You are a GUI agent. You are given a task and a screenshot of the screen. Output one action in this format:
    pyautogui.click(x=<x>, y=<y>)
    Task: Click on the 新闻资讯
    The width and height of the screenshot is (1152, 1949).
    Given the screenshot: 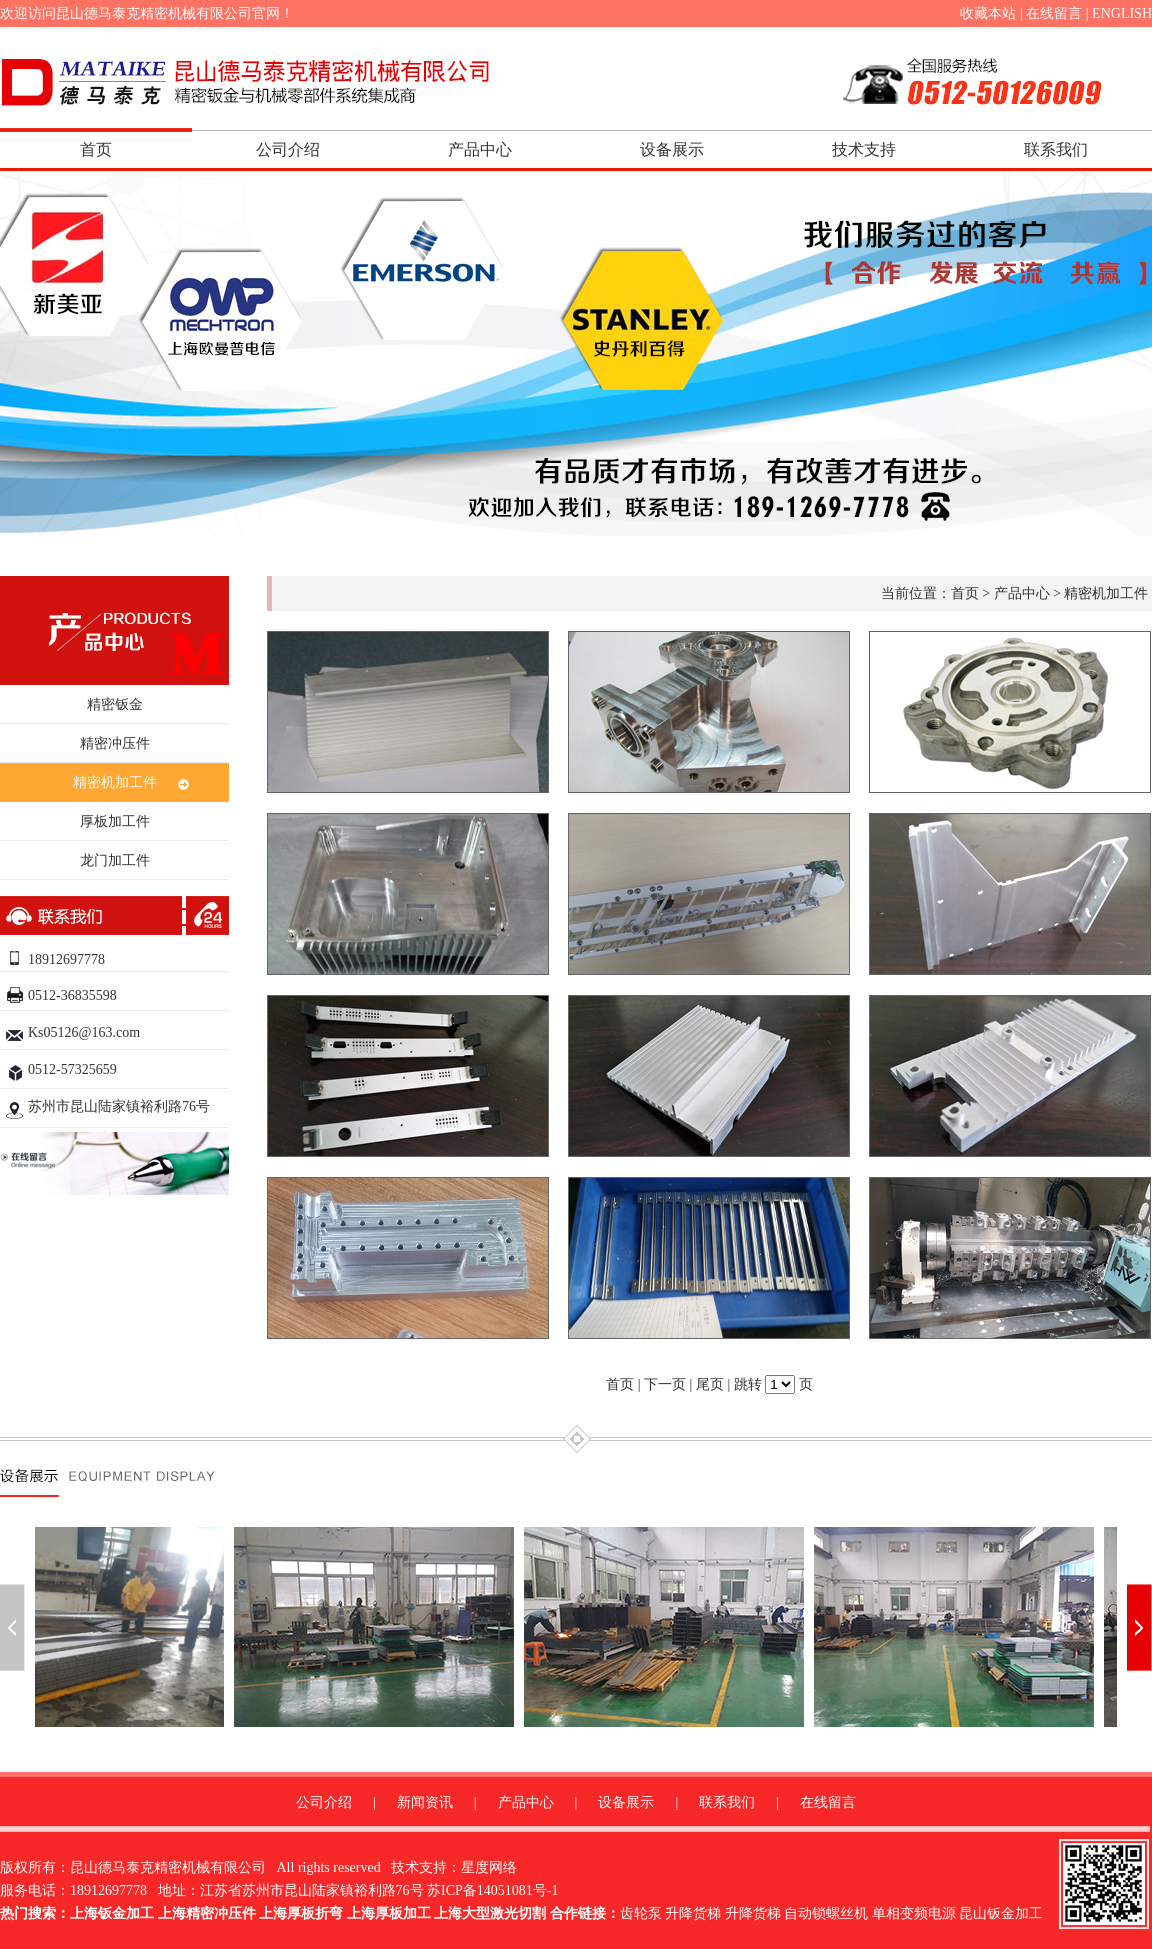 What is the action you would take?
    pyautogui.click(x=425, y=1802)
    